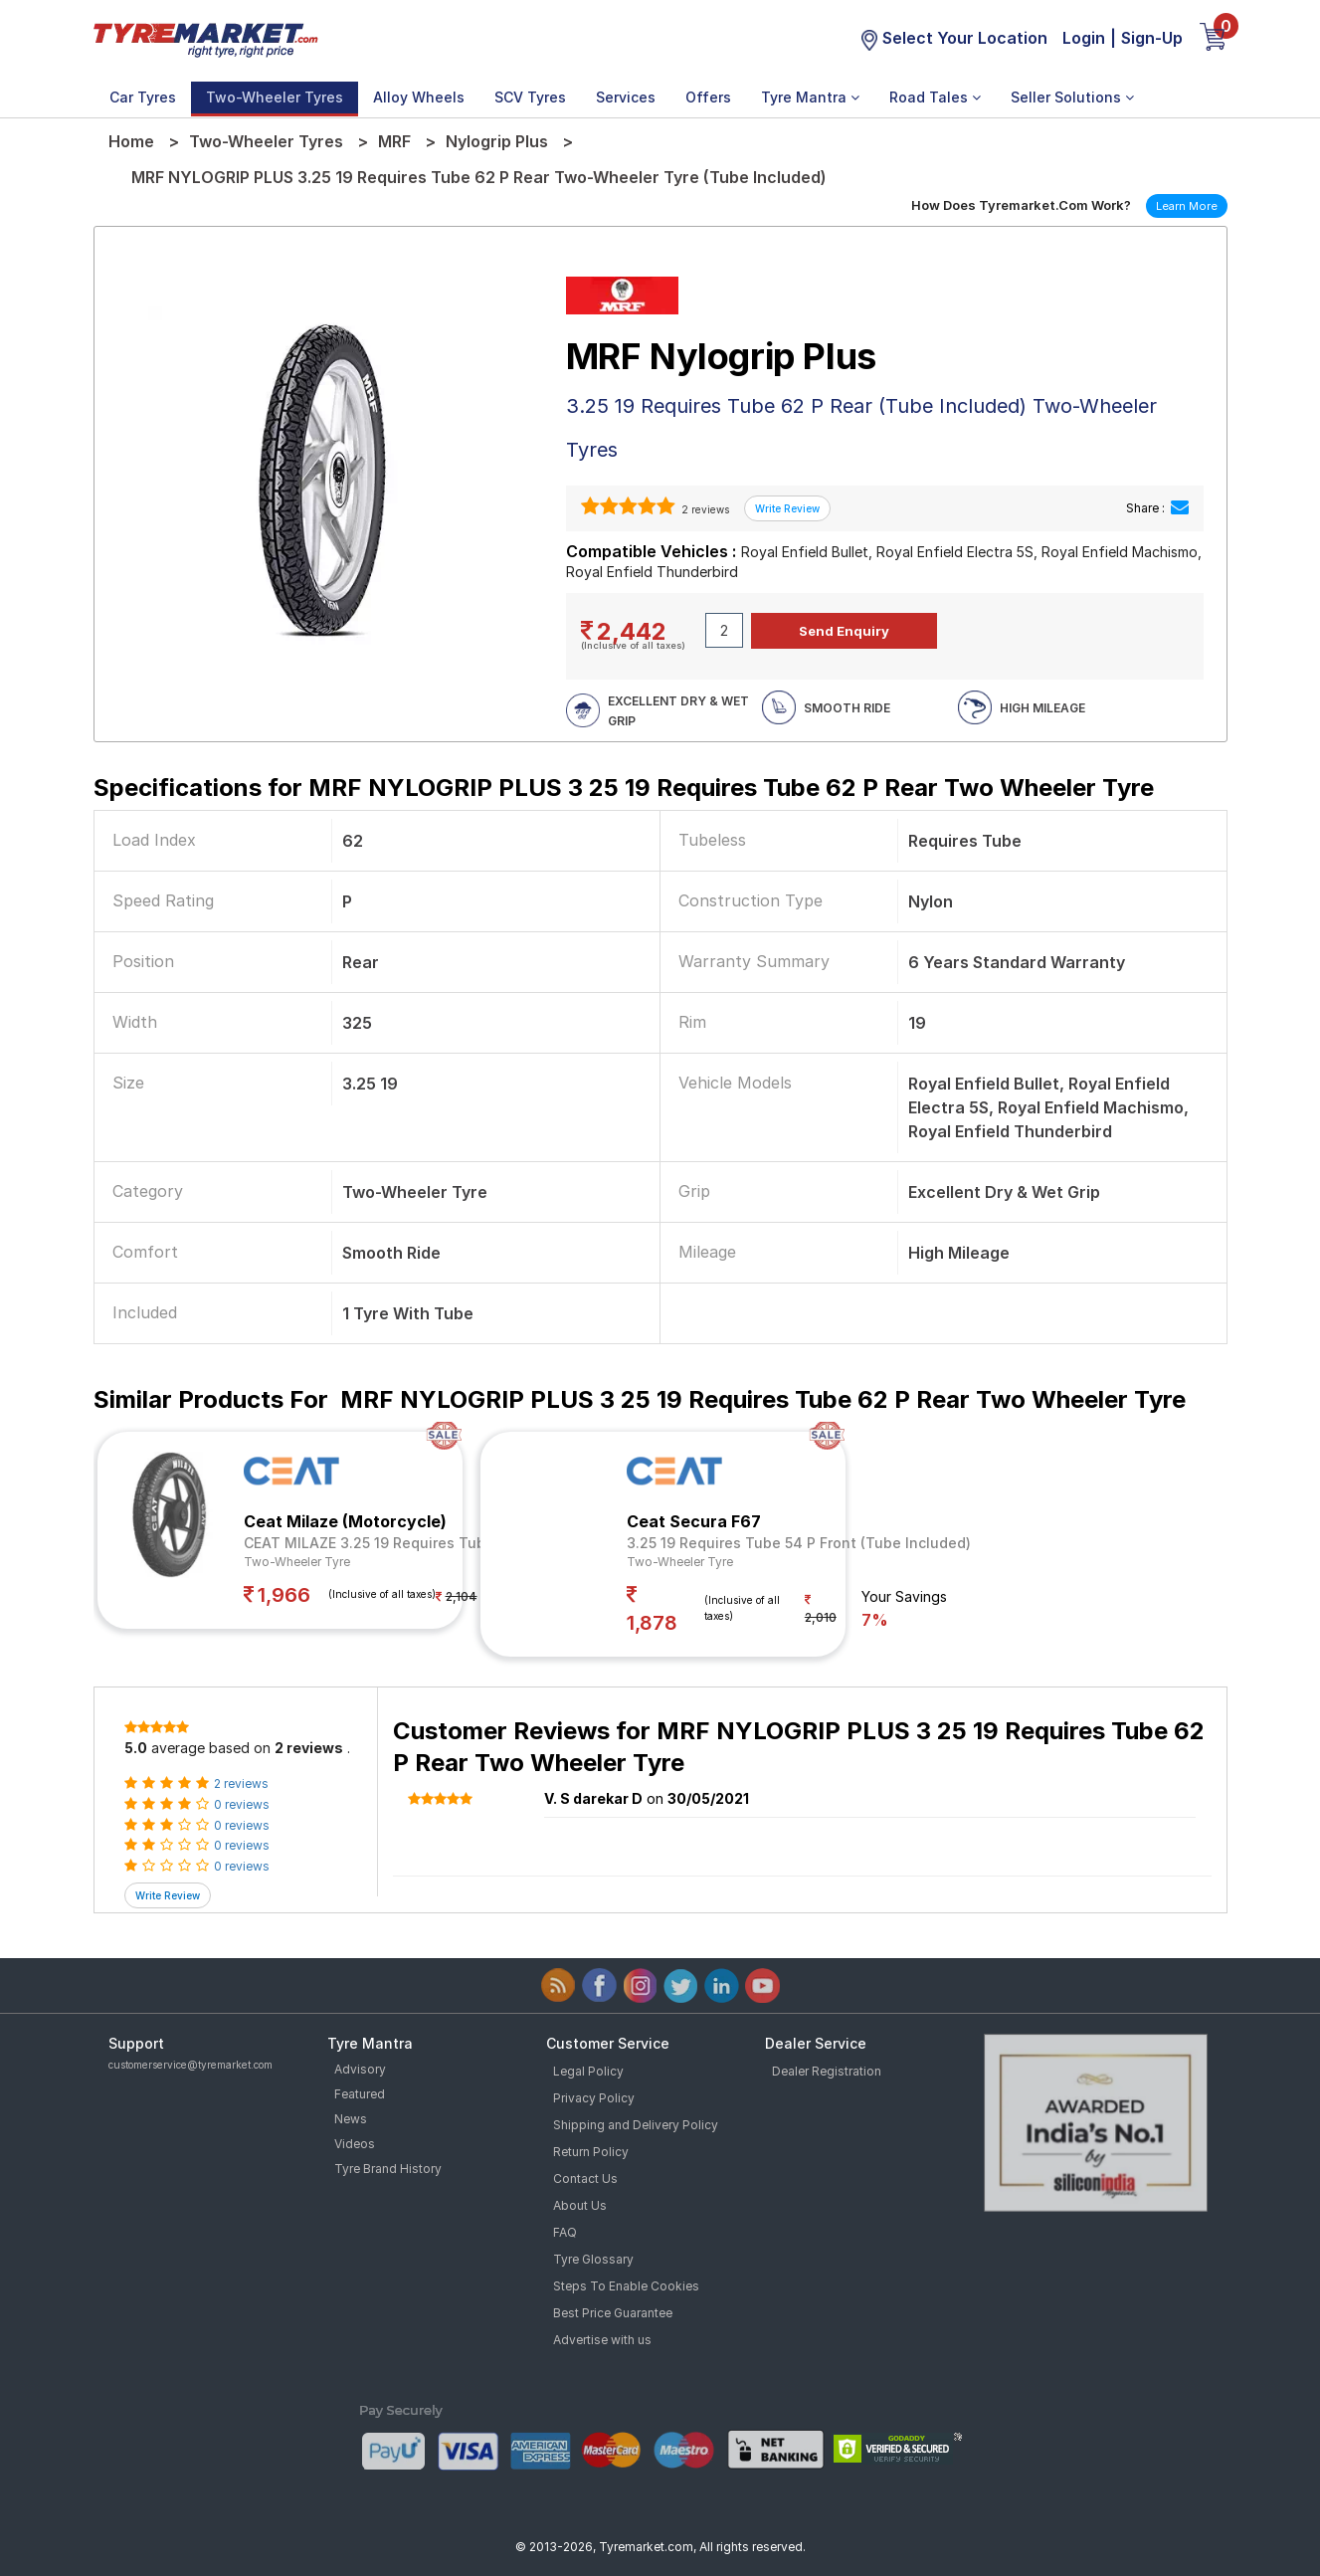 The image size is (1320, 2576). I want to click on Tyre Glossary, so click(593, 2259).